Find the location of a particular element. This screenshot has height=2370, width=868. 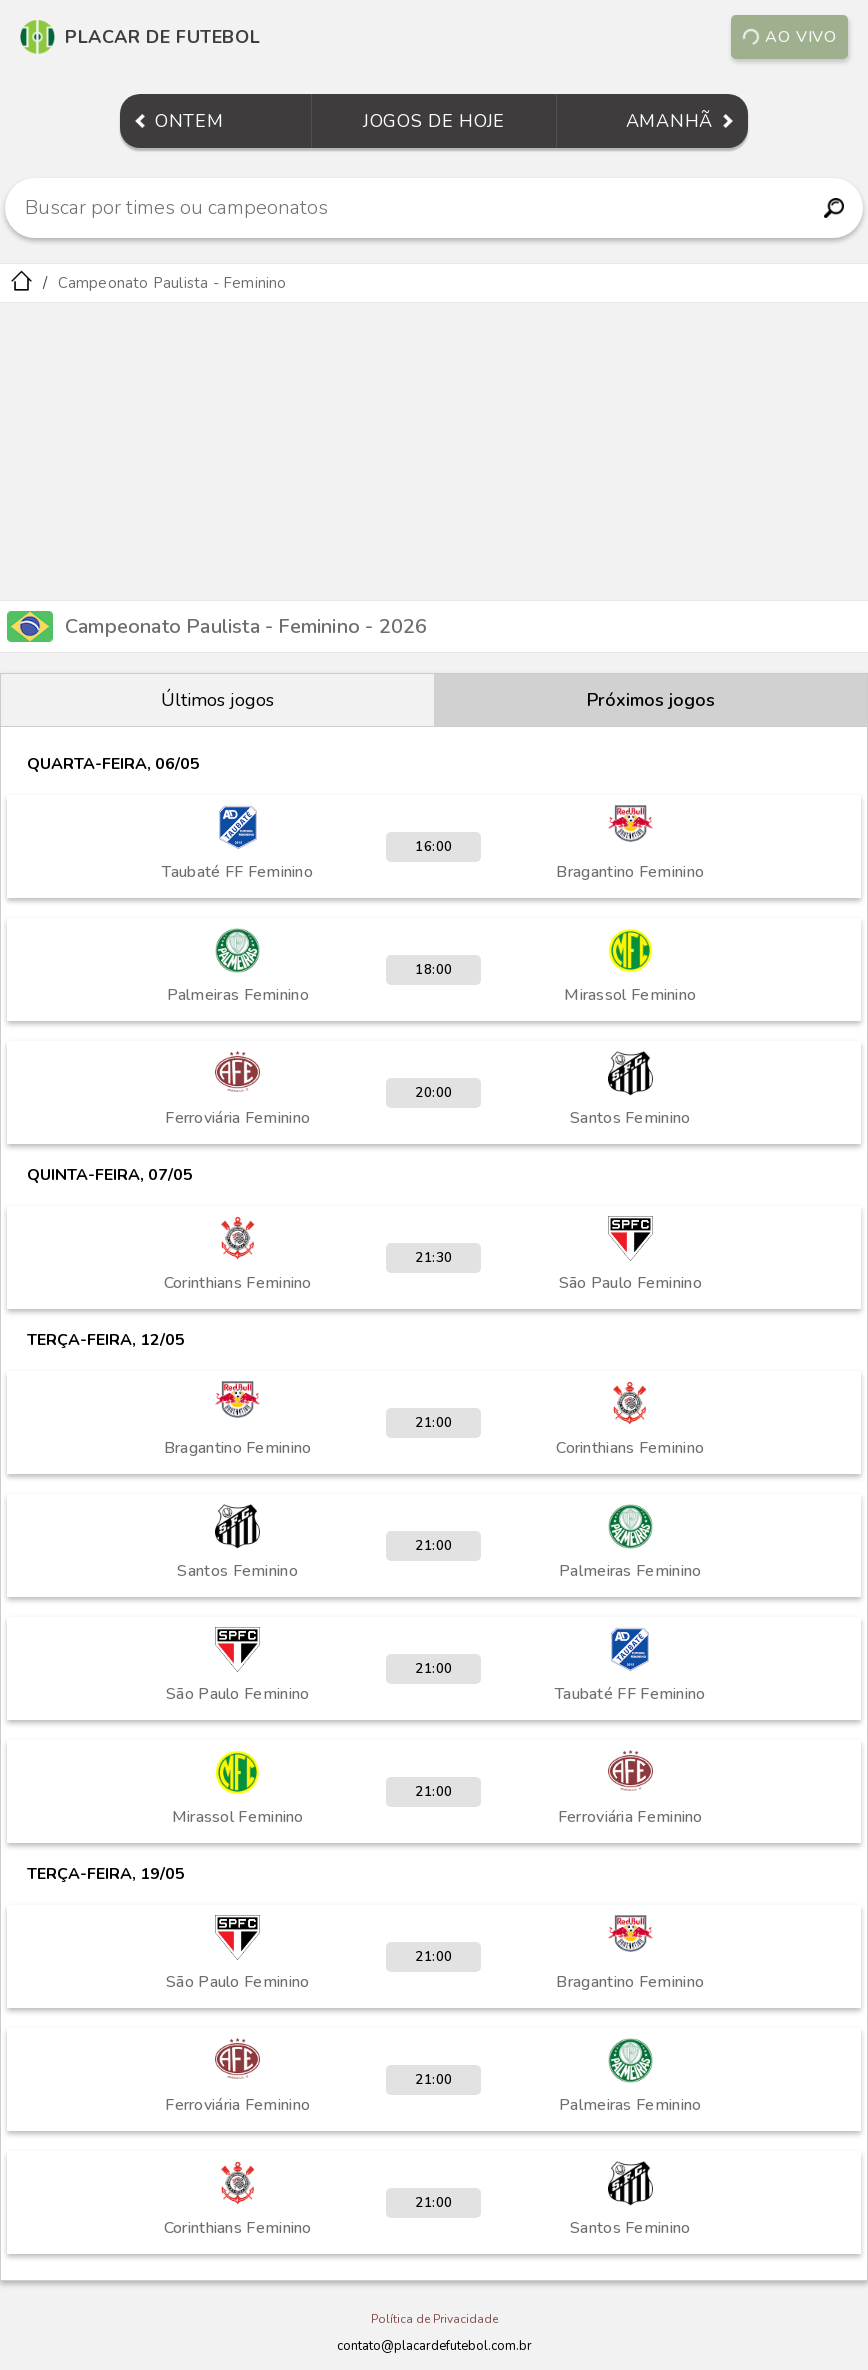

[Advertisement] is located at coordinates (434, 453).